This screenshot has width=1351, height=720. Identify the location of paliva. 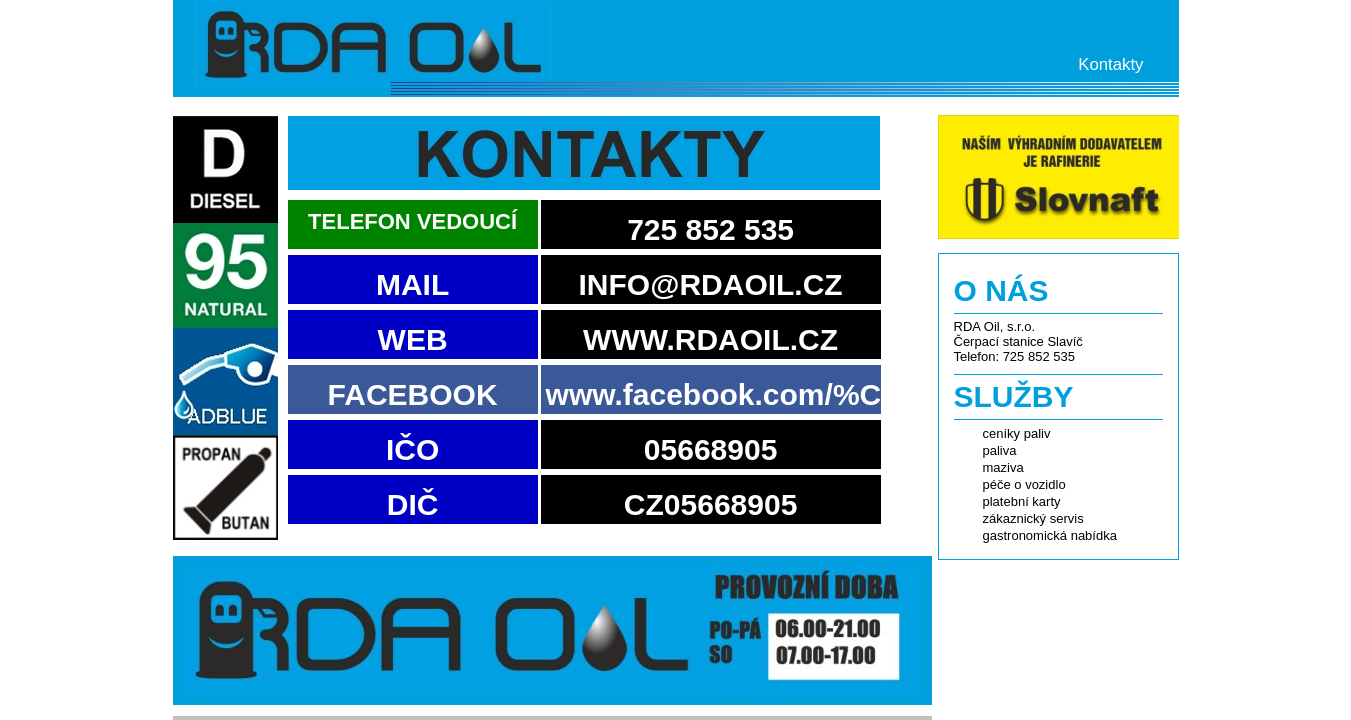
(1000, 450).